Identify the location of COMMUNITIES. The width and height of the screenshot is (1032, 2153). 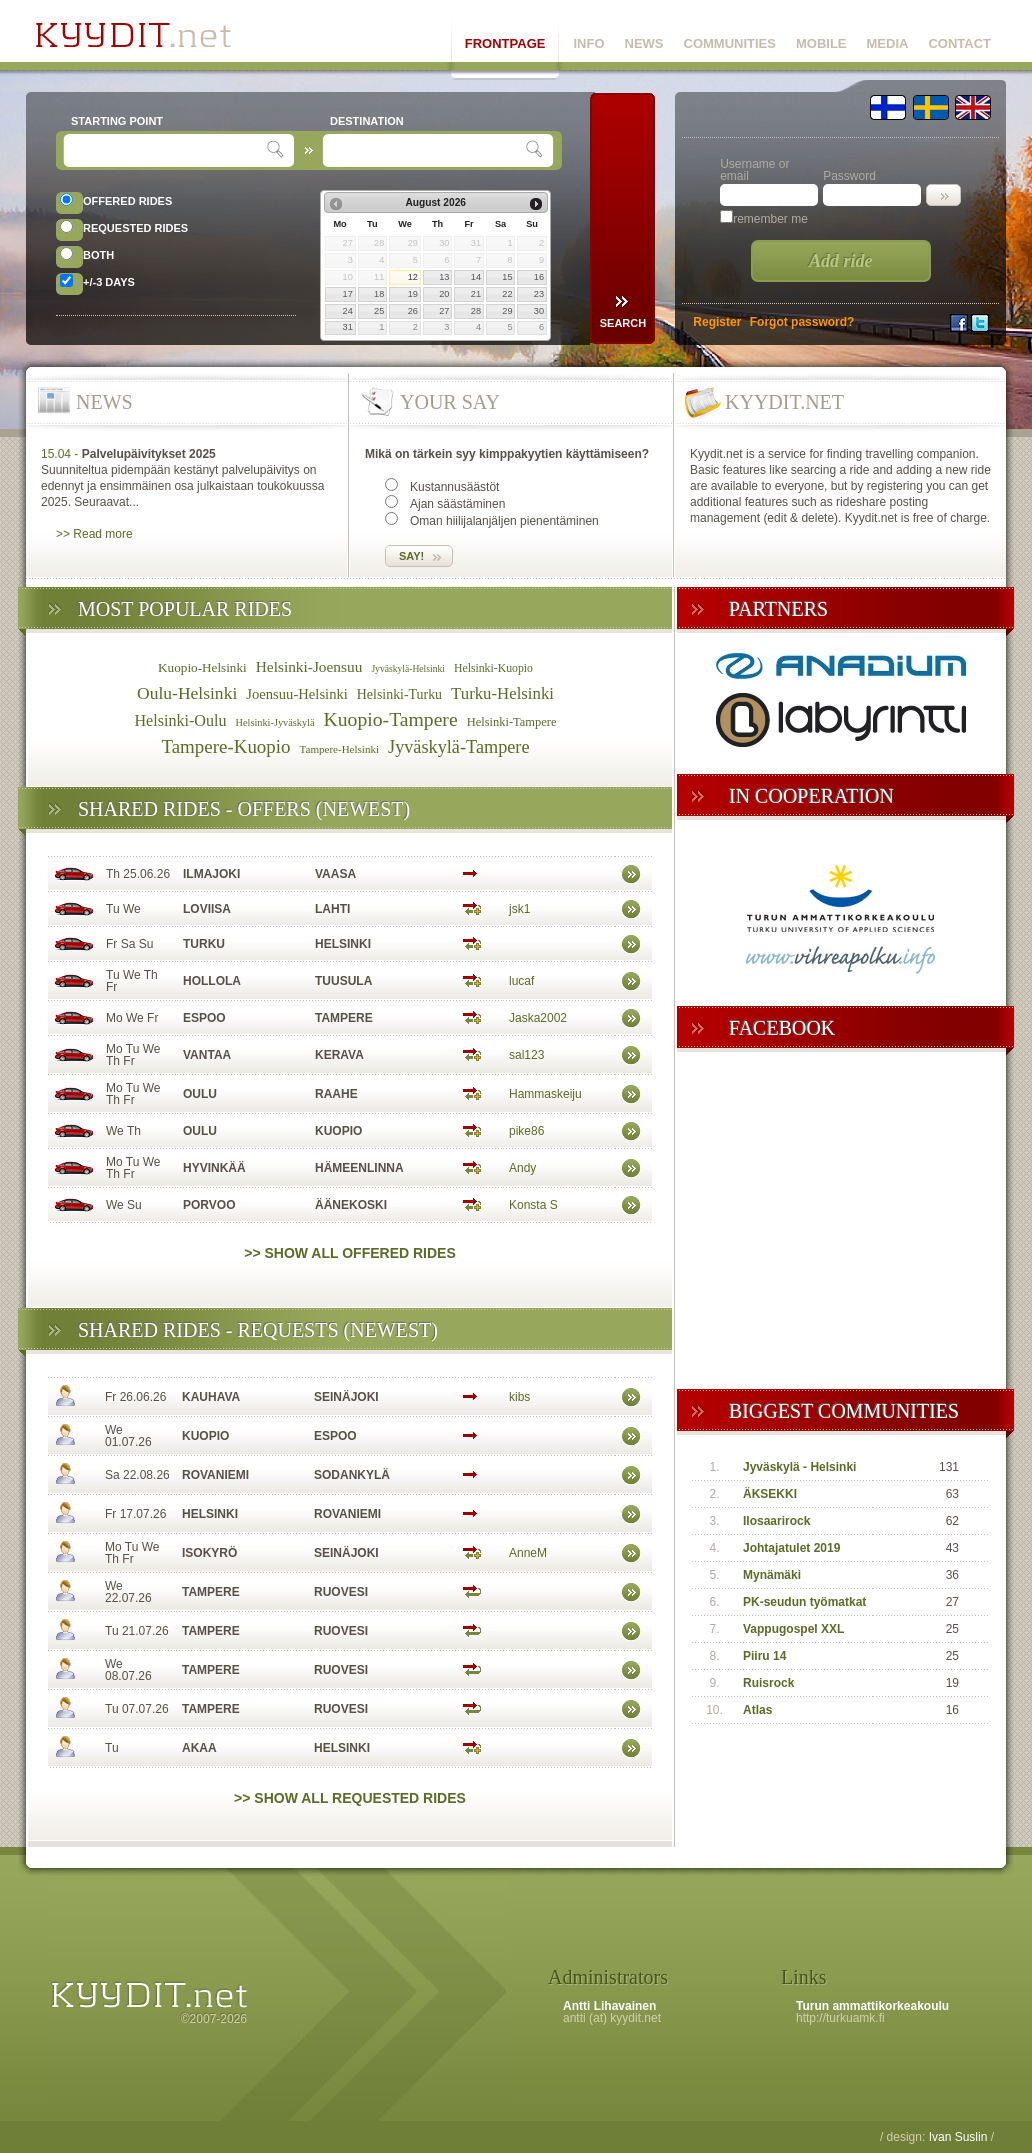
(730, 43).